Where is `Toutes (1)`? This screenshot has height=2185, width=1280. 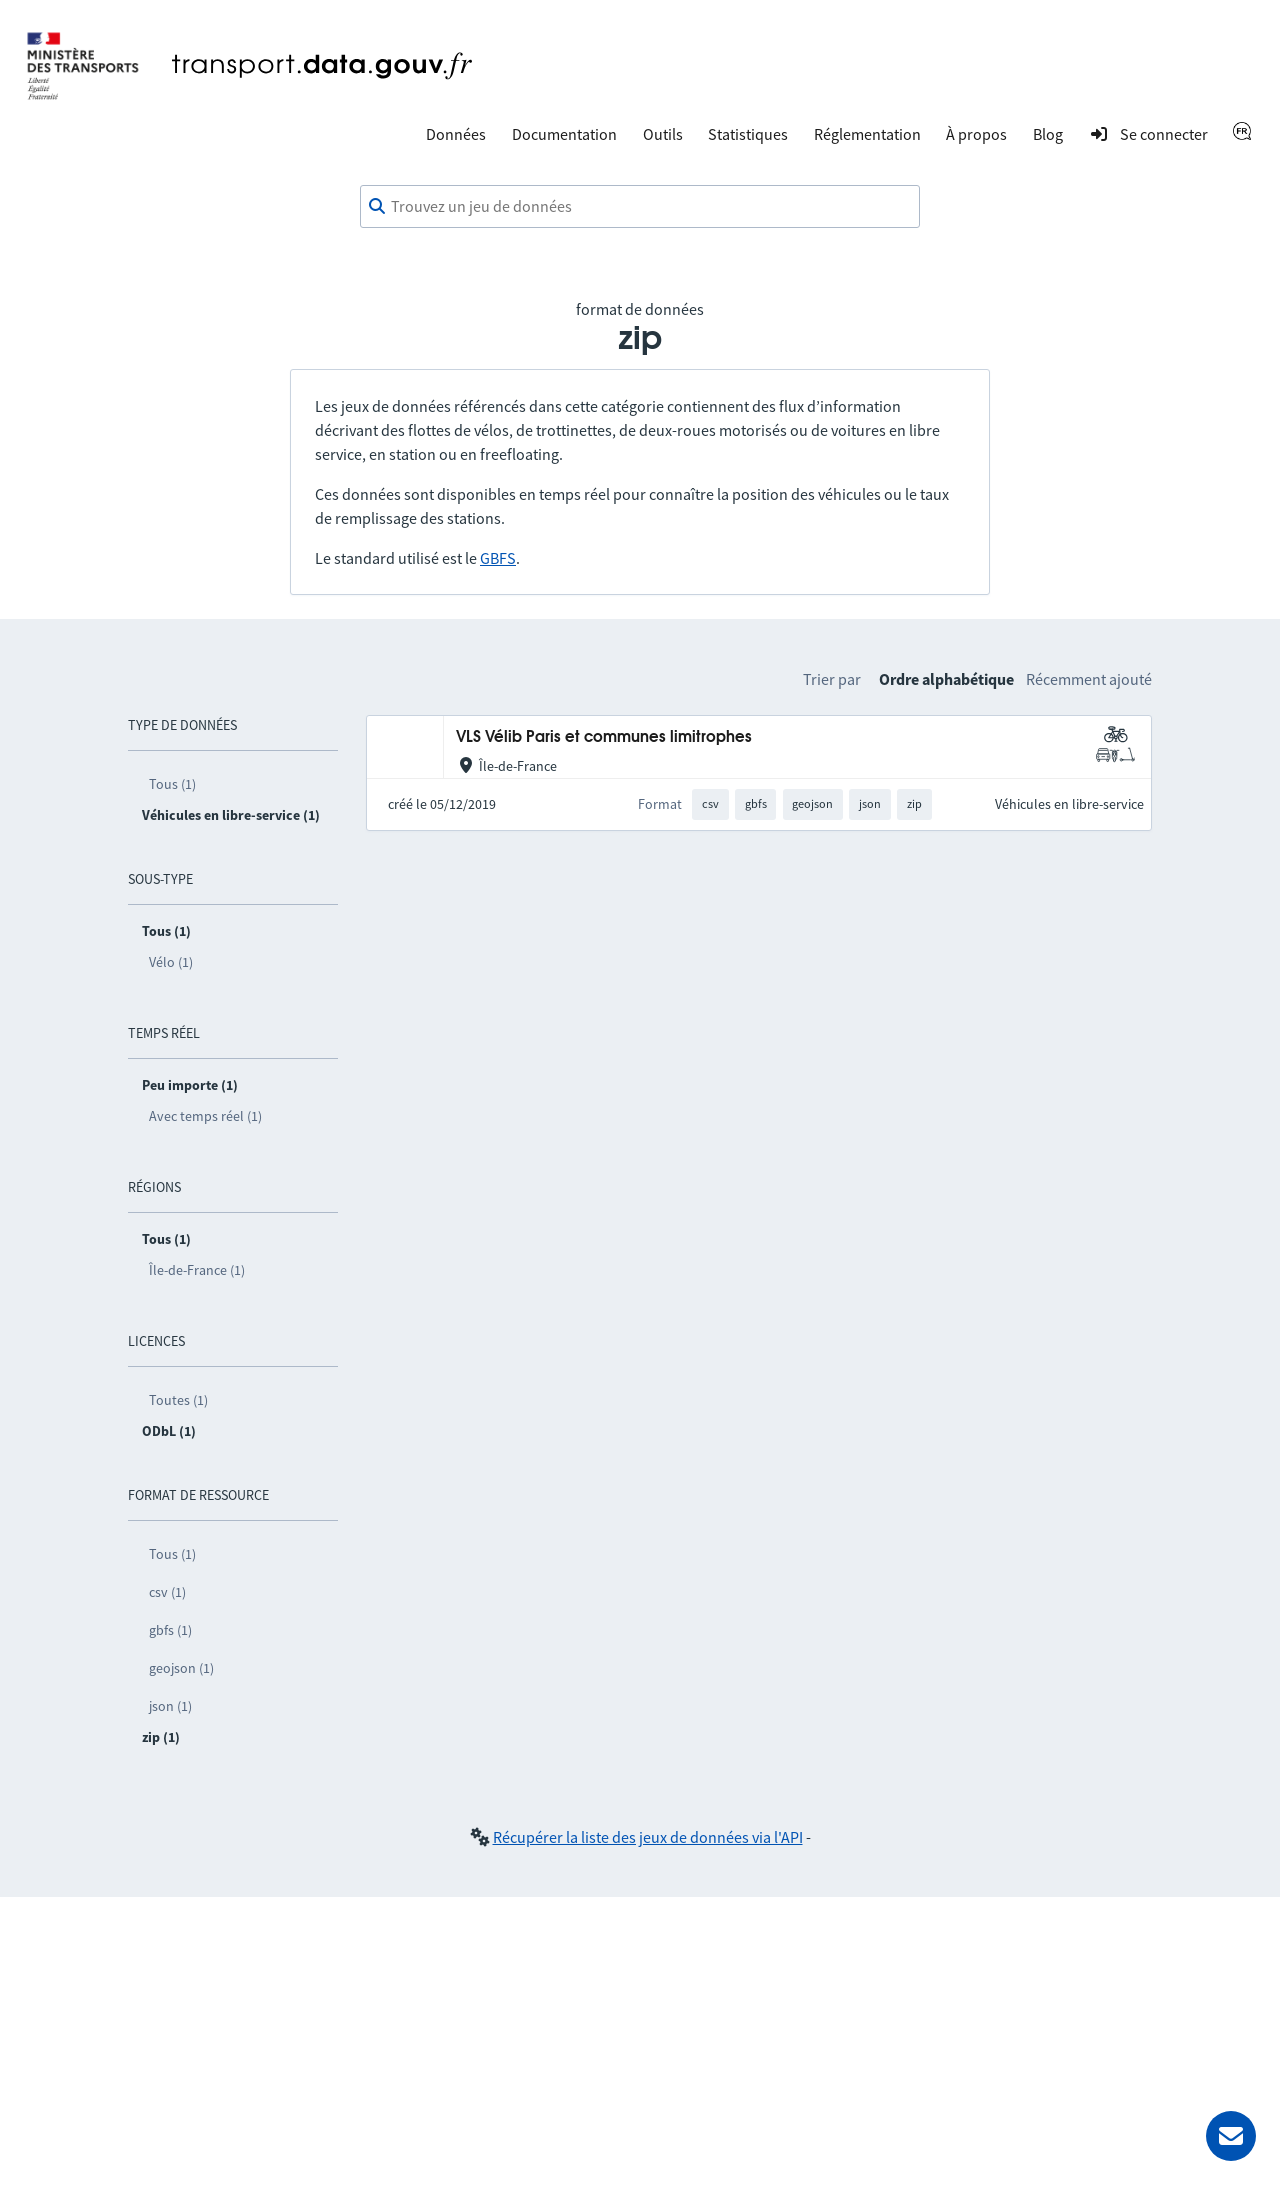
Toutes (1) is located at coordinates (178, 1400).